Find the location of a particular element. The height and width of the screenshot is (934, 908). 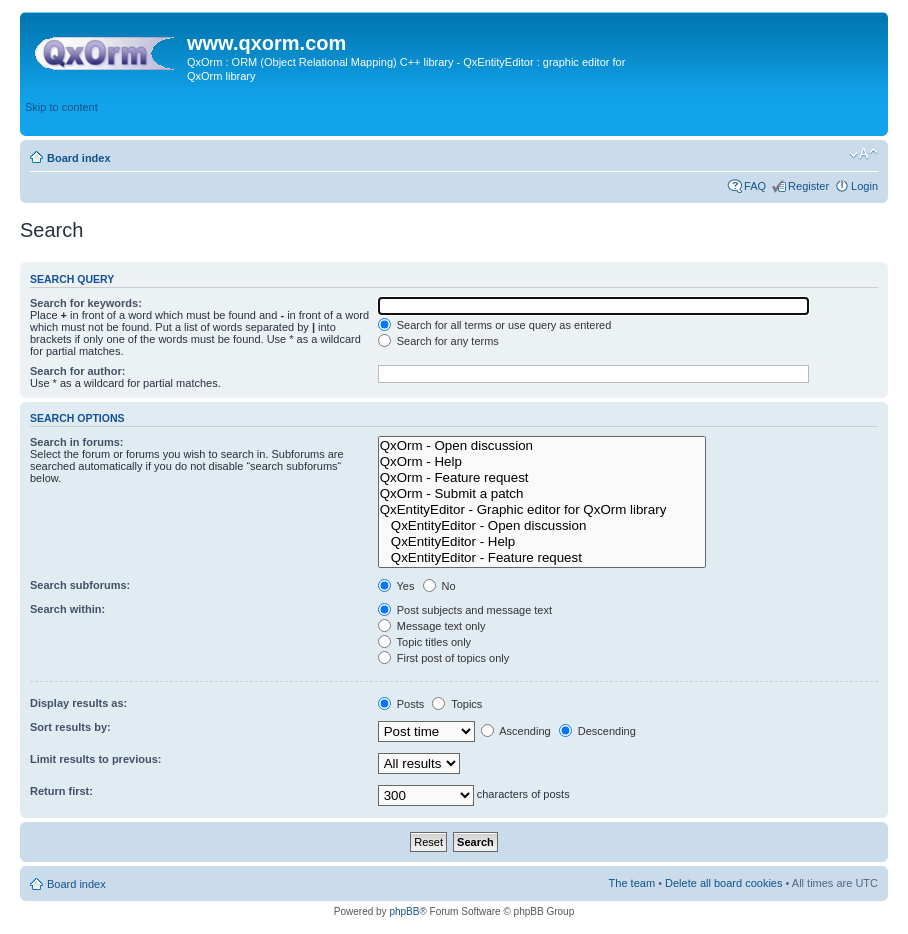

QxEntityEditor - Graphic editor for QxOrm library is located at coordinates (542, 510).